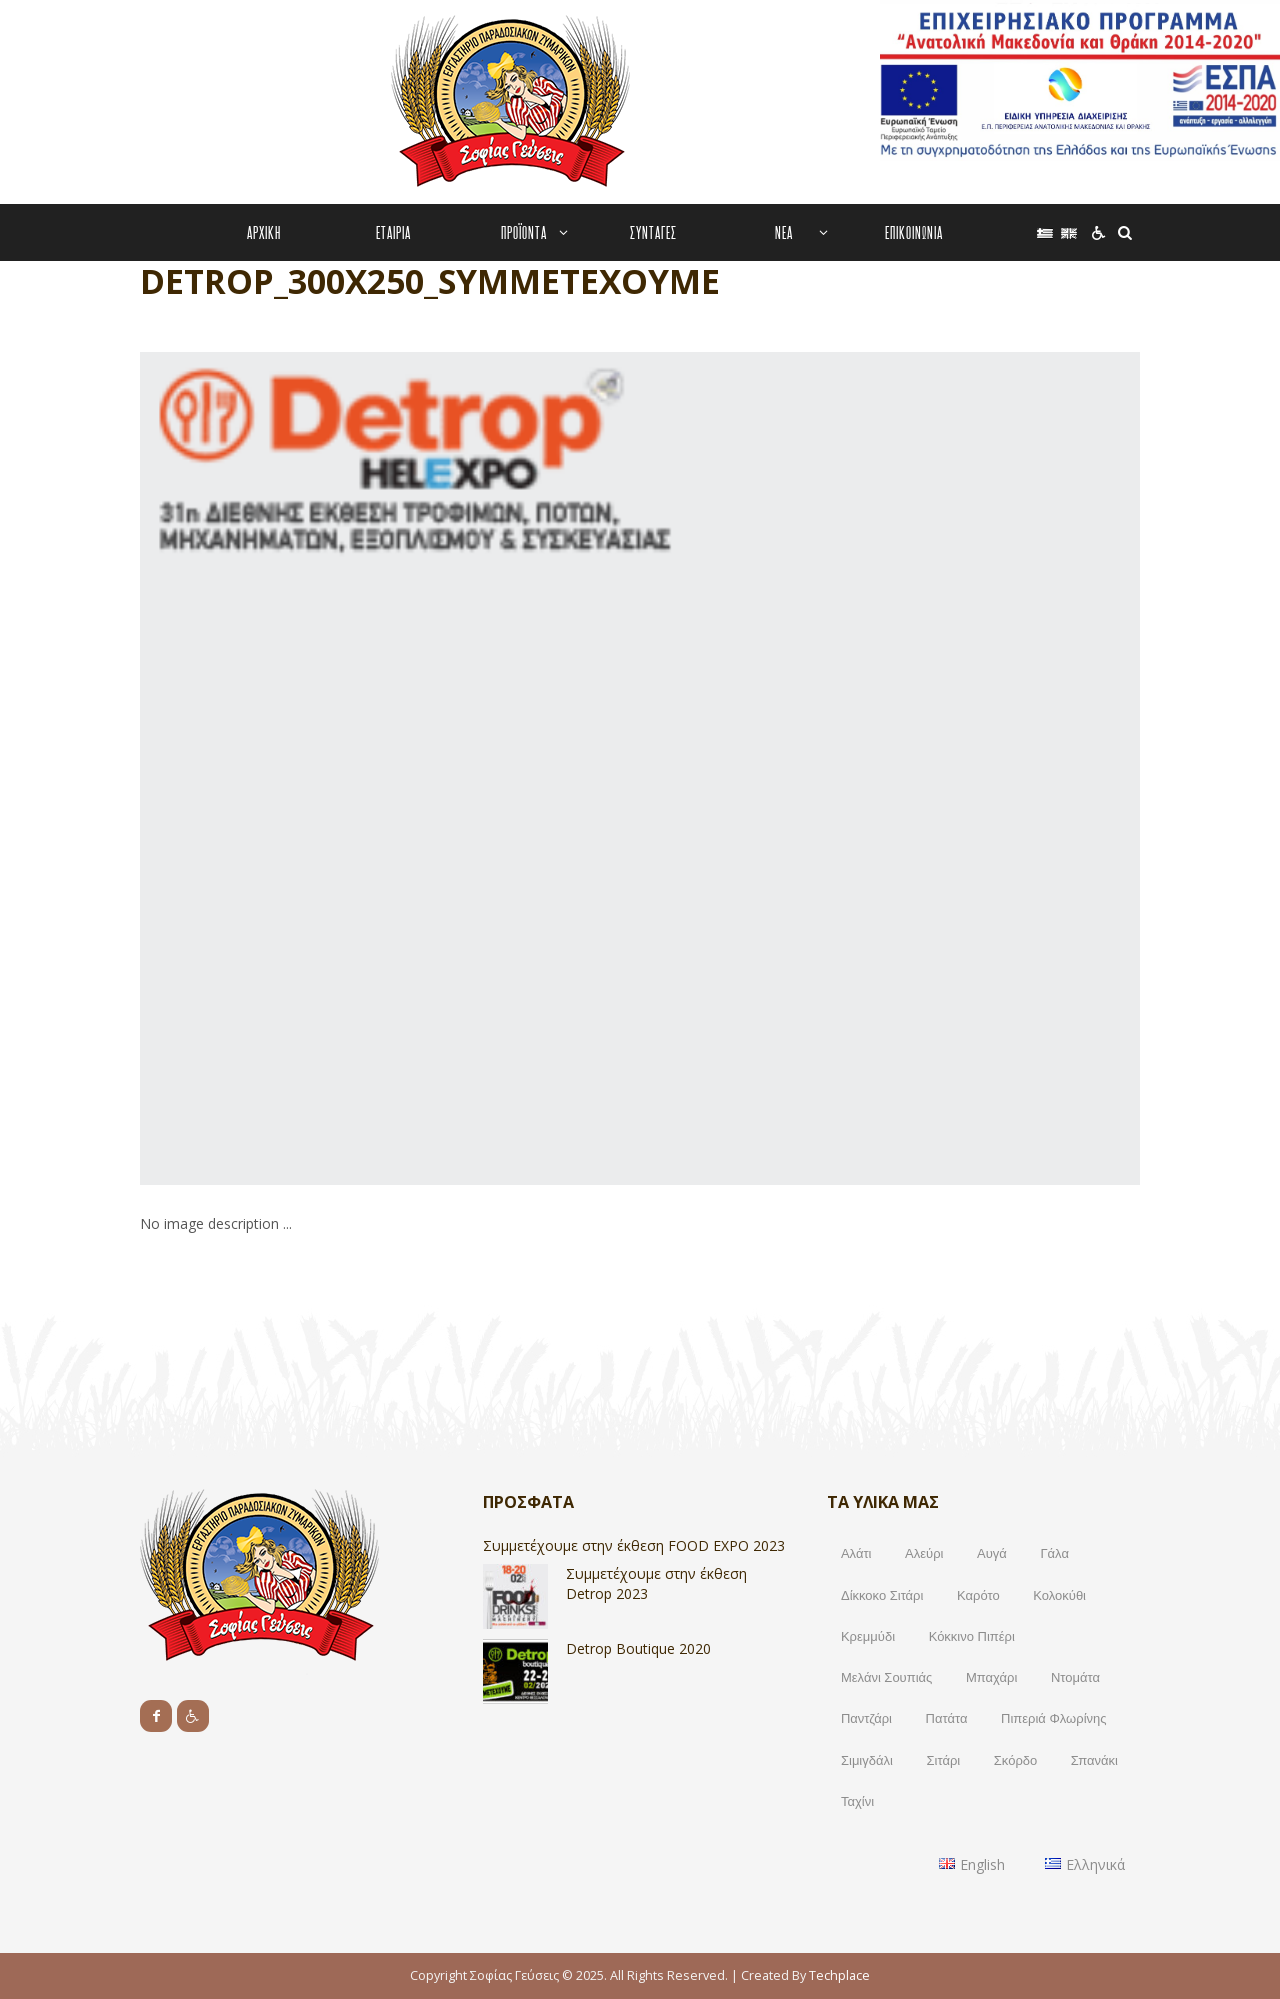  What do you see at coordinates (393, 232) in the screenshot?
I see `ΕΤΑΙΡΙΑ` at bounding box center [393, 232].